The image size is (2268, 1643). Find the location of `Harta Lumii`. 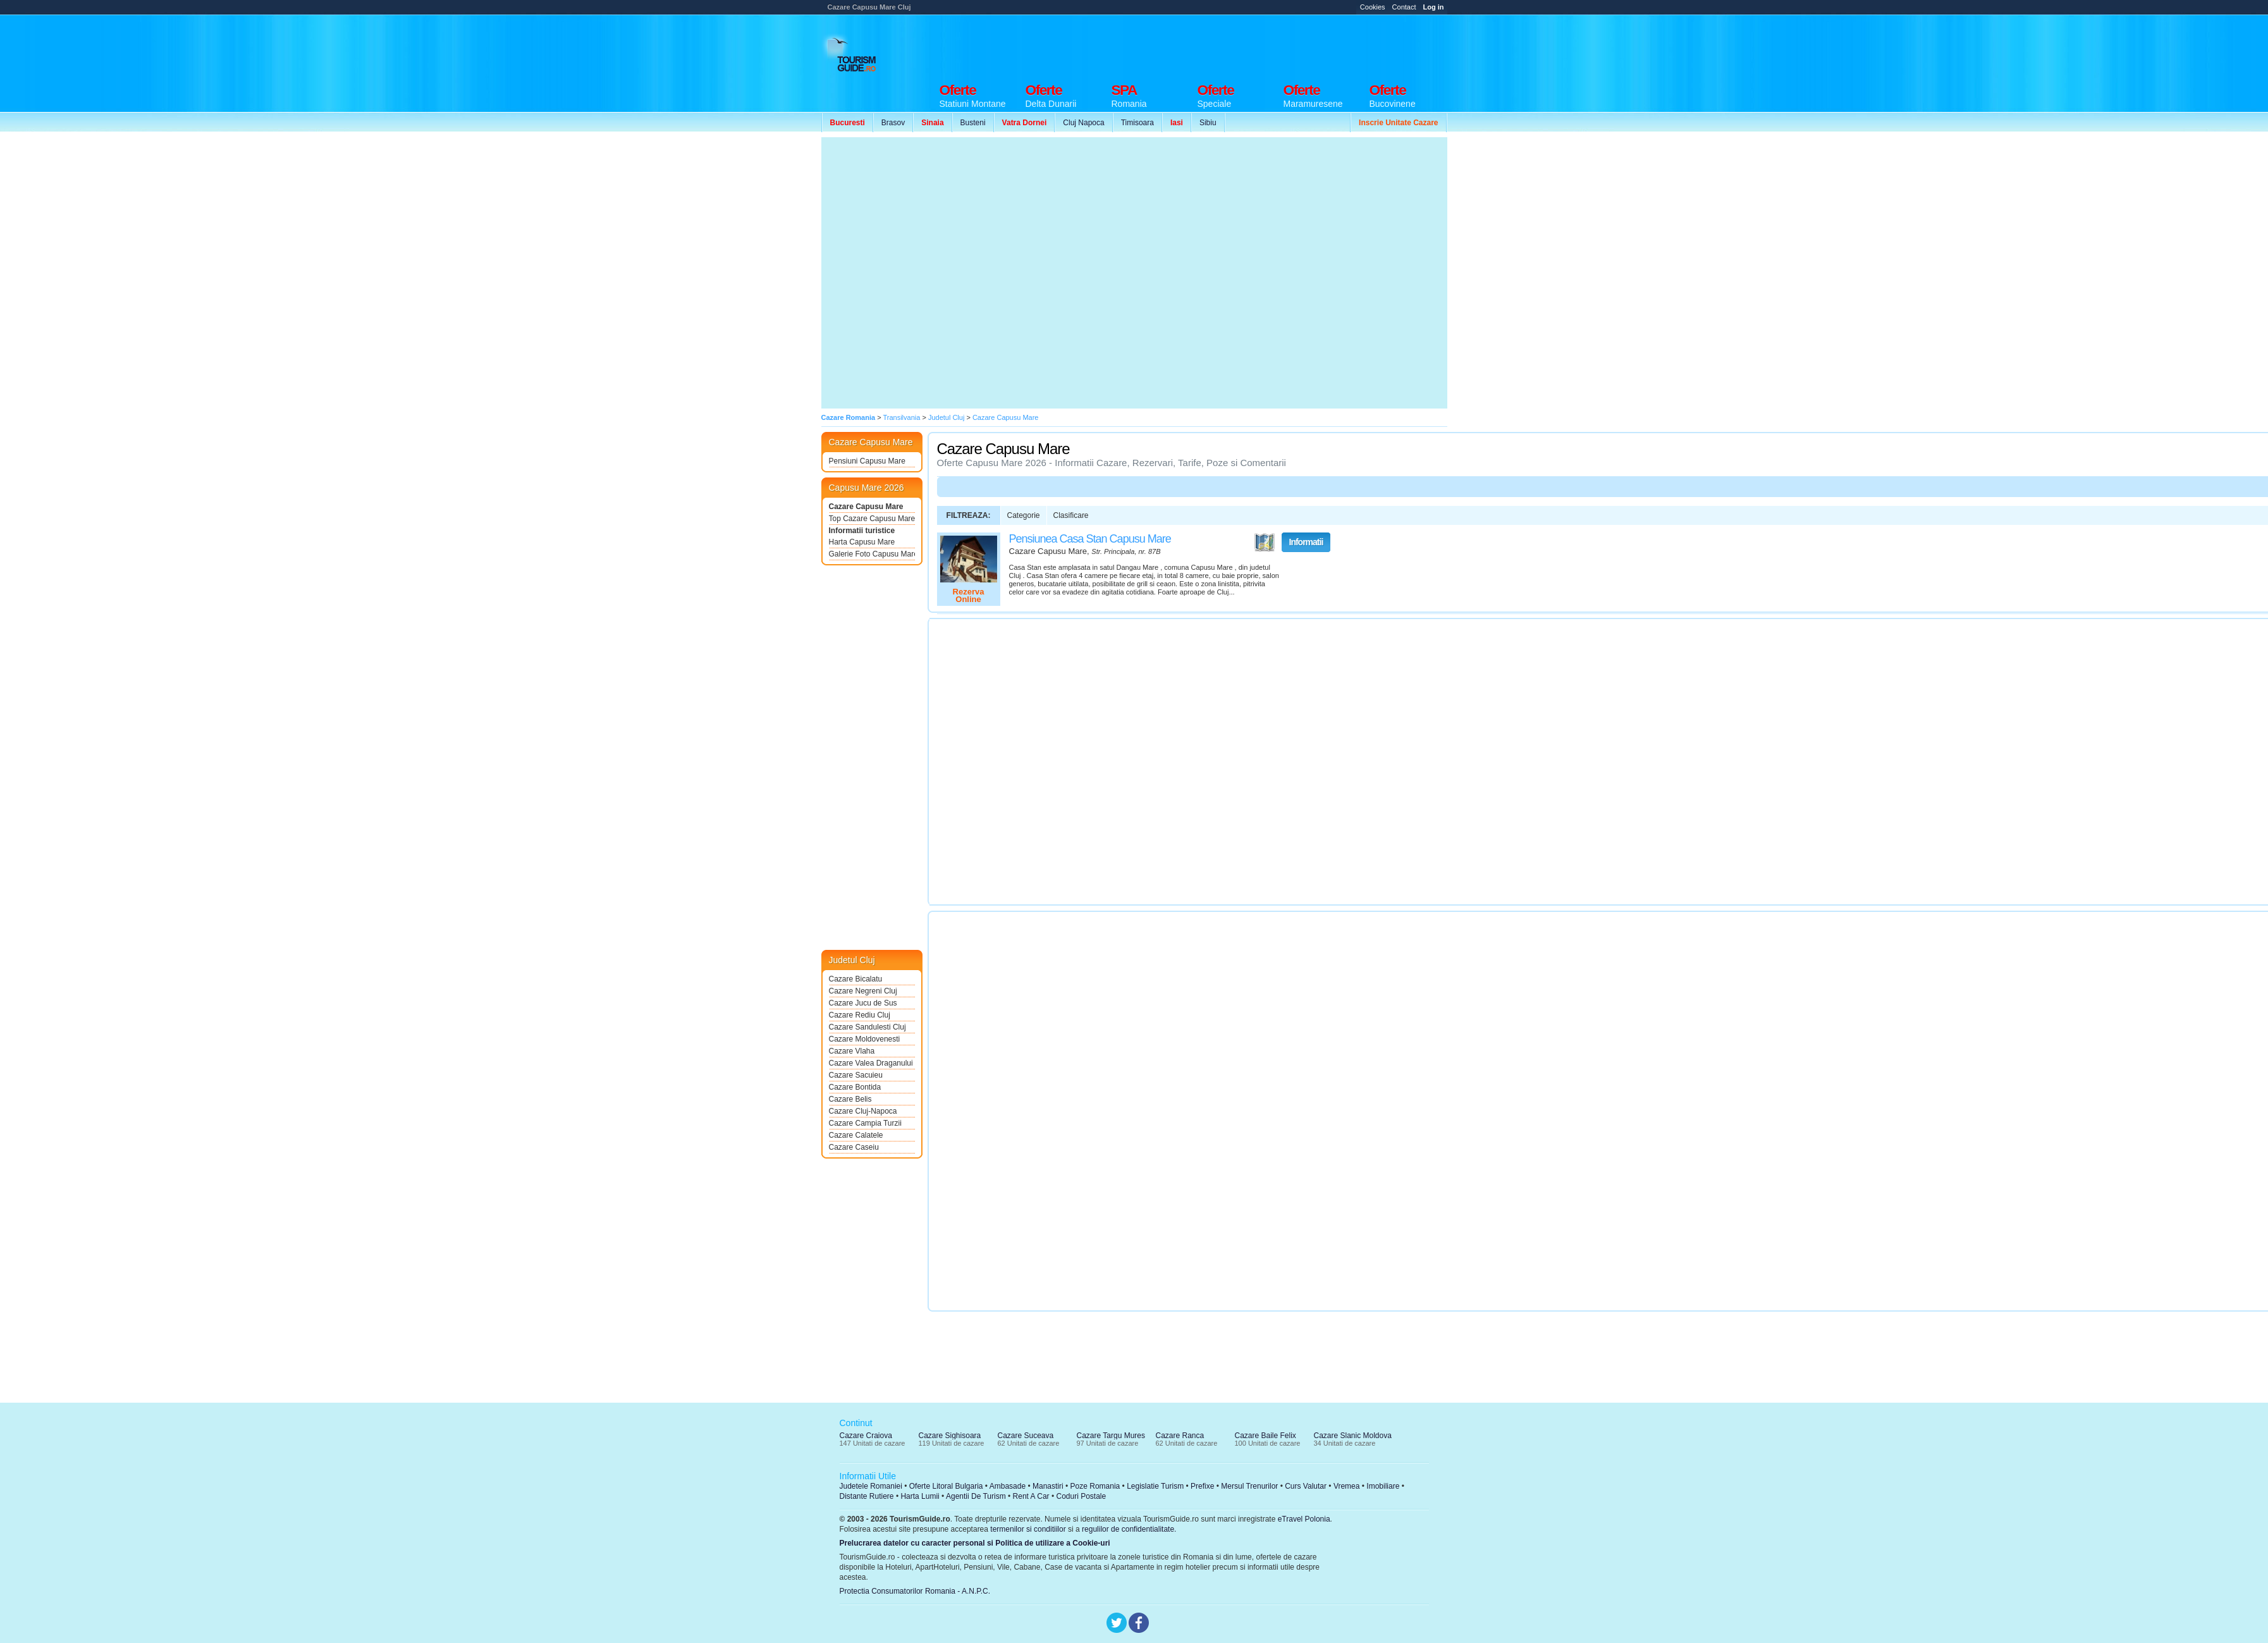

Harta Lumii is located at coordinates (919, 1496).